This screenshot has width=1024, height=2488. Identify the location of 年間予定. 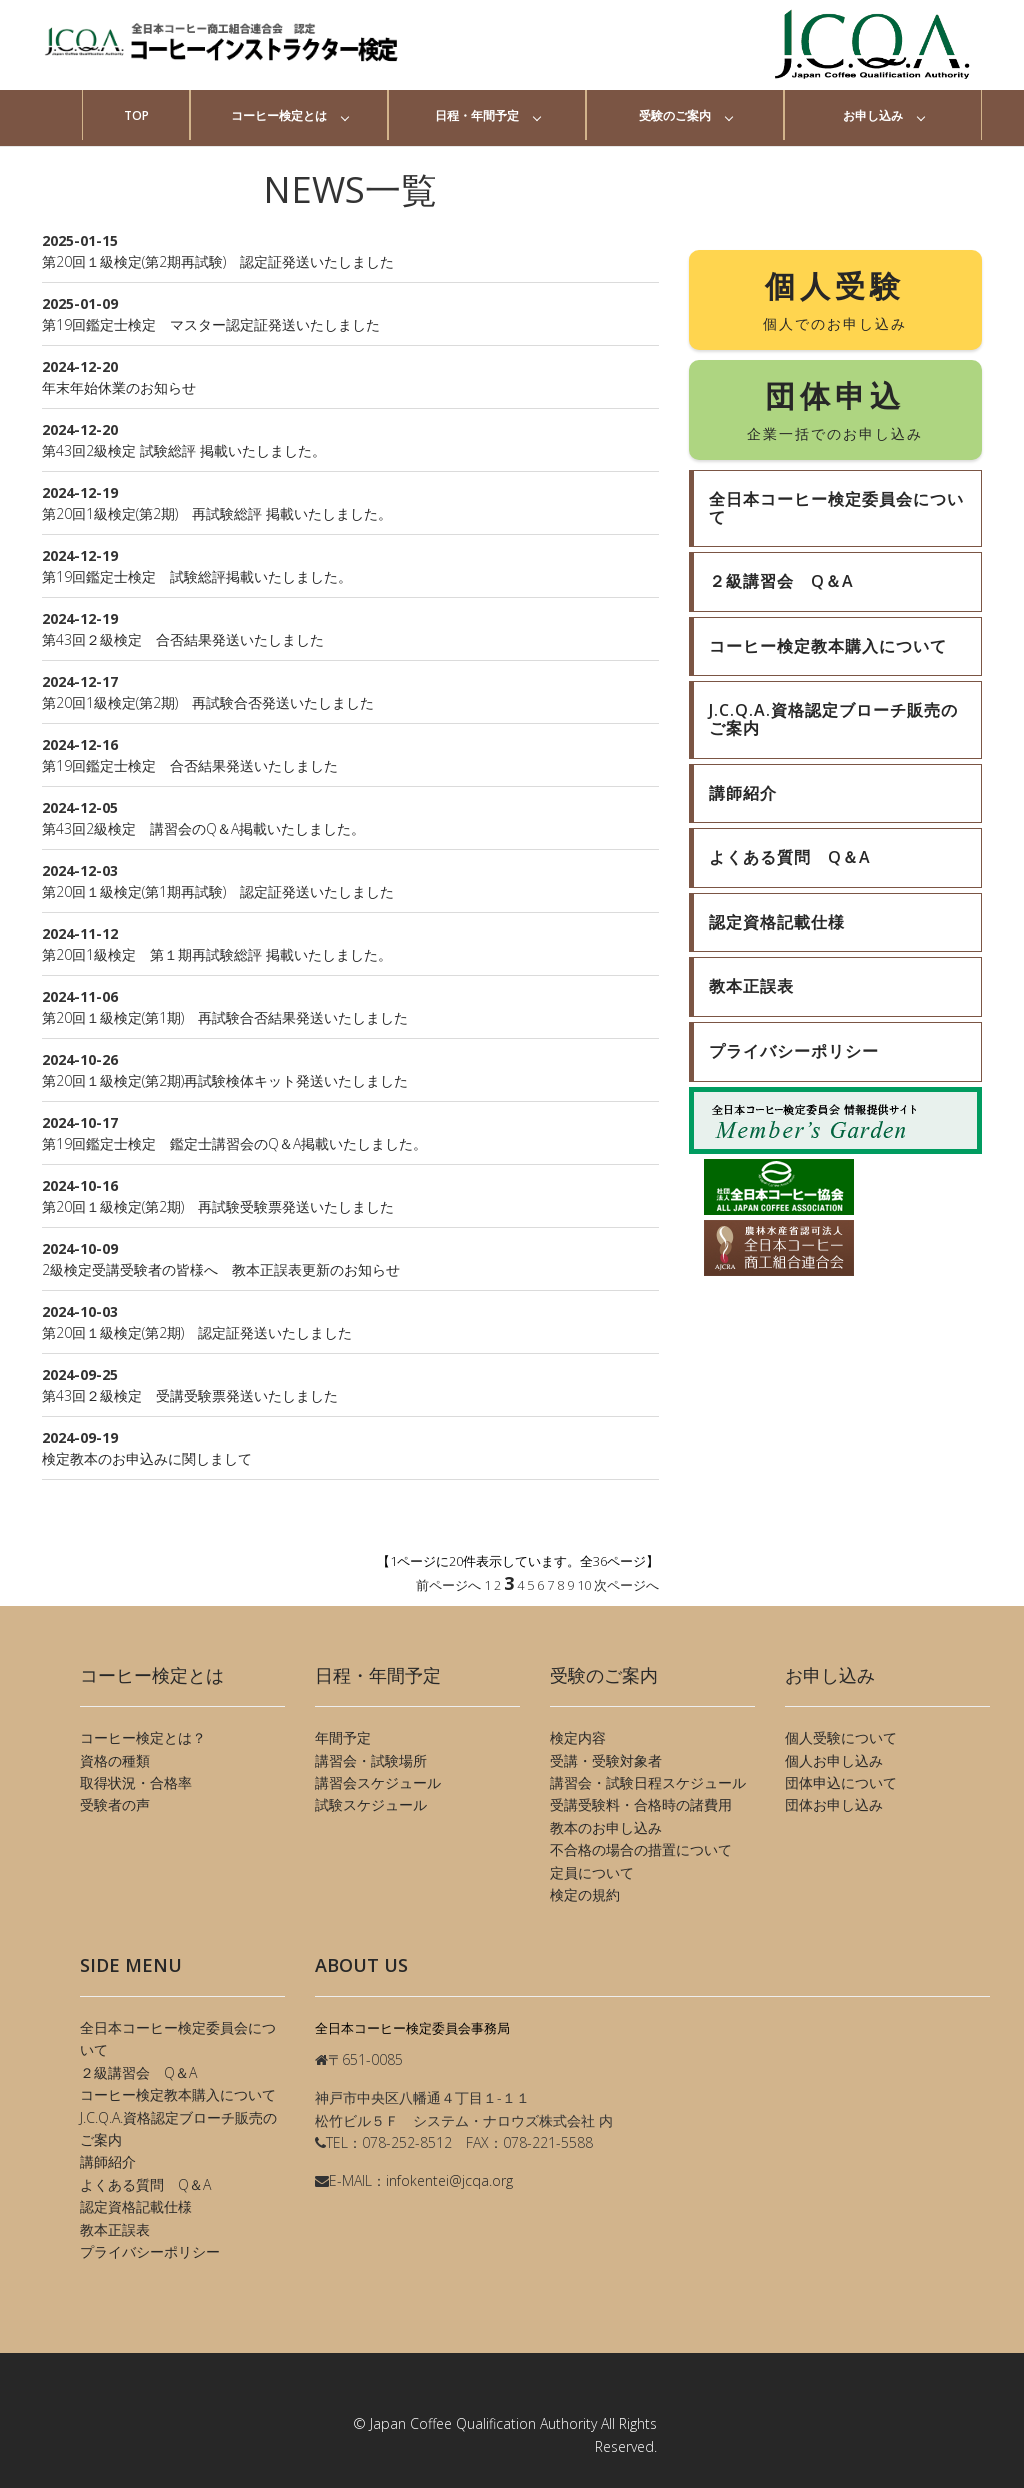
(343, 1737).